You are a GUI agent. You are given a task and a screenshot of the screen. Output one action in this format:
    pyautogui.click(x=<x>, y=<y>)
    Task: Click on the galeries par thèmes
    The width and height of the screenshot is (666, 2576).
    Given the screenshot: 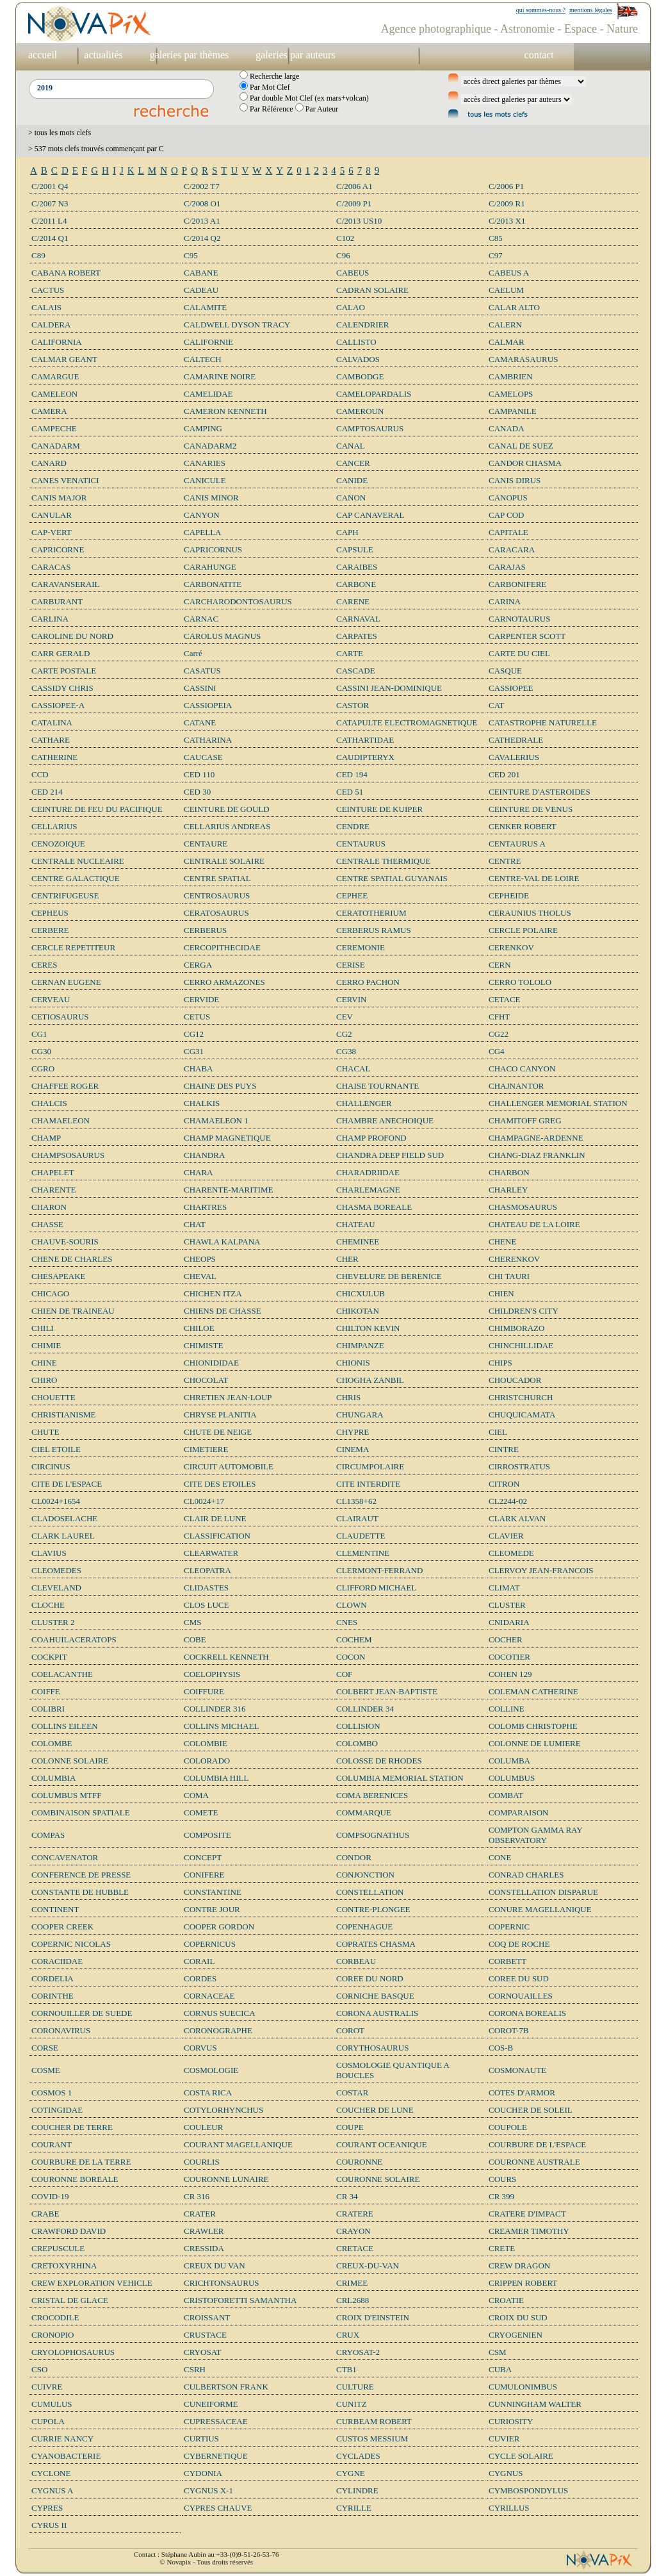 What is the action you would take?
    pyautogui.click(x=189, y=54)
    